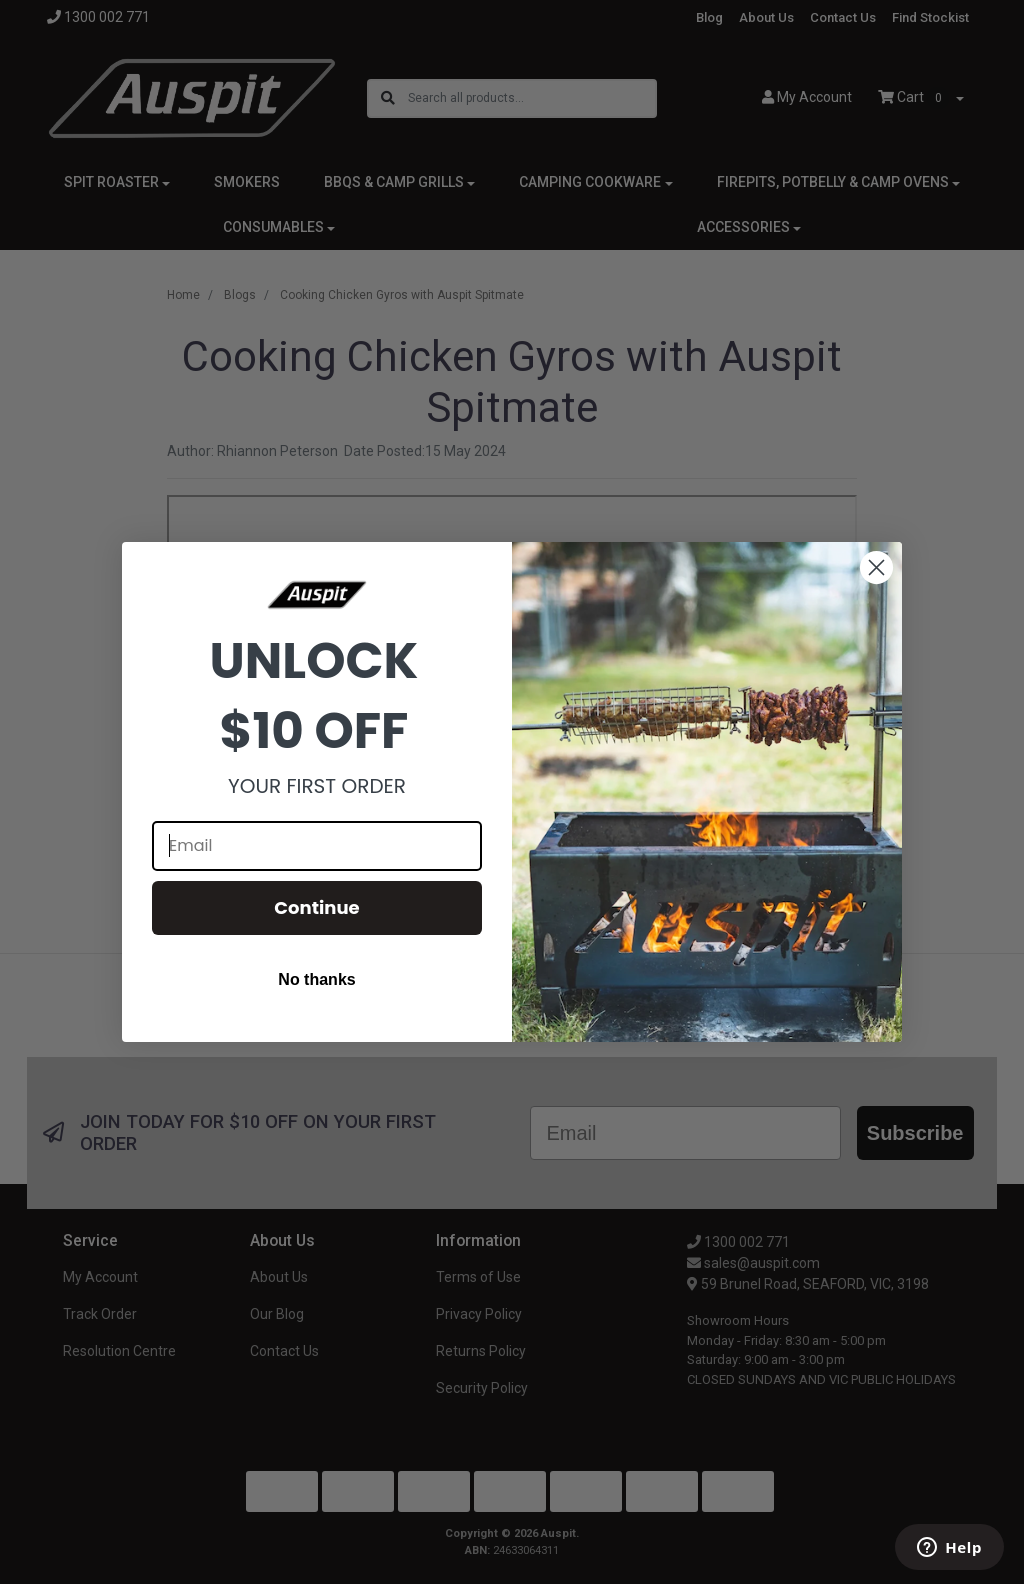  What do you see at coordinates (316, 907) in the screenshot?
I see `Continue` at bounding box center [316, 907].